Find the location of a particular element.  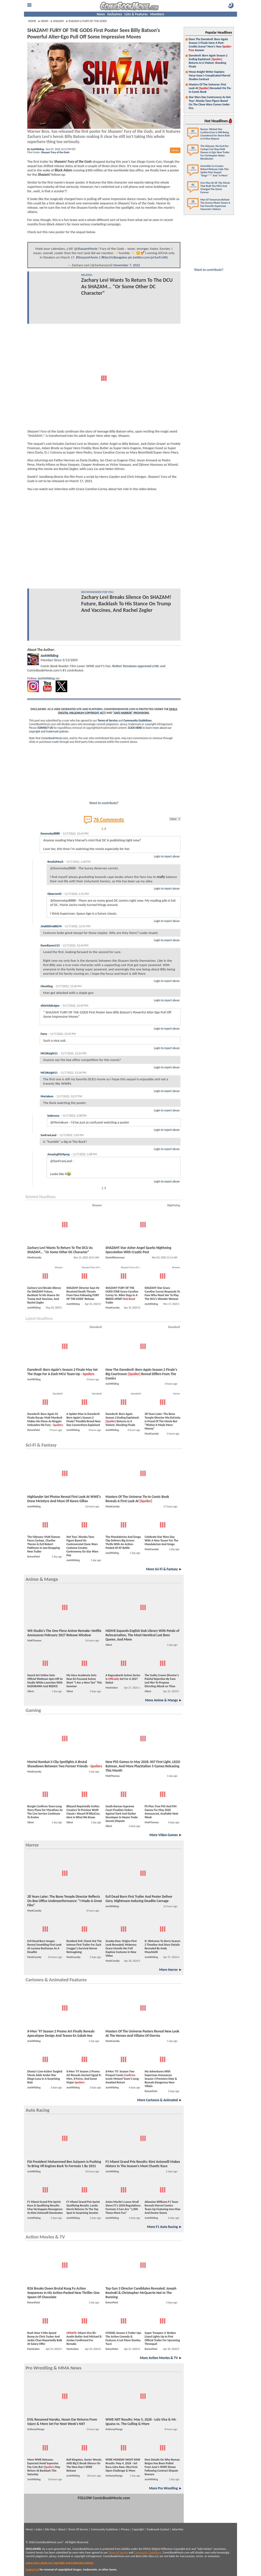

Daredevil is located at coordinates (96, 1327).